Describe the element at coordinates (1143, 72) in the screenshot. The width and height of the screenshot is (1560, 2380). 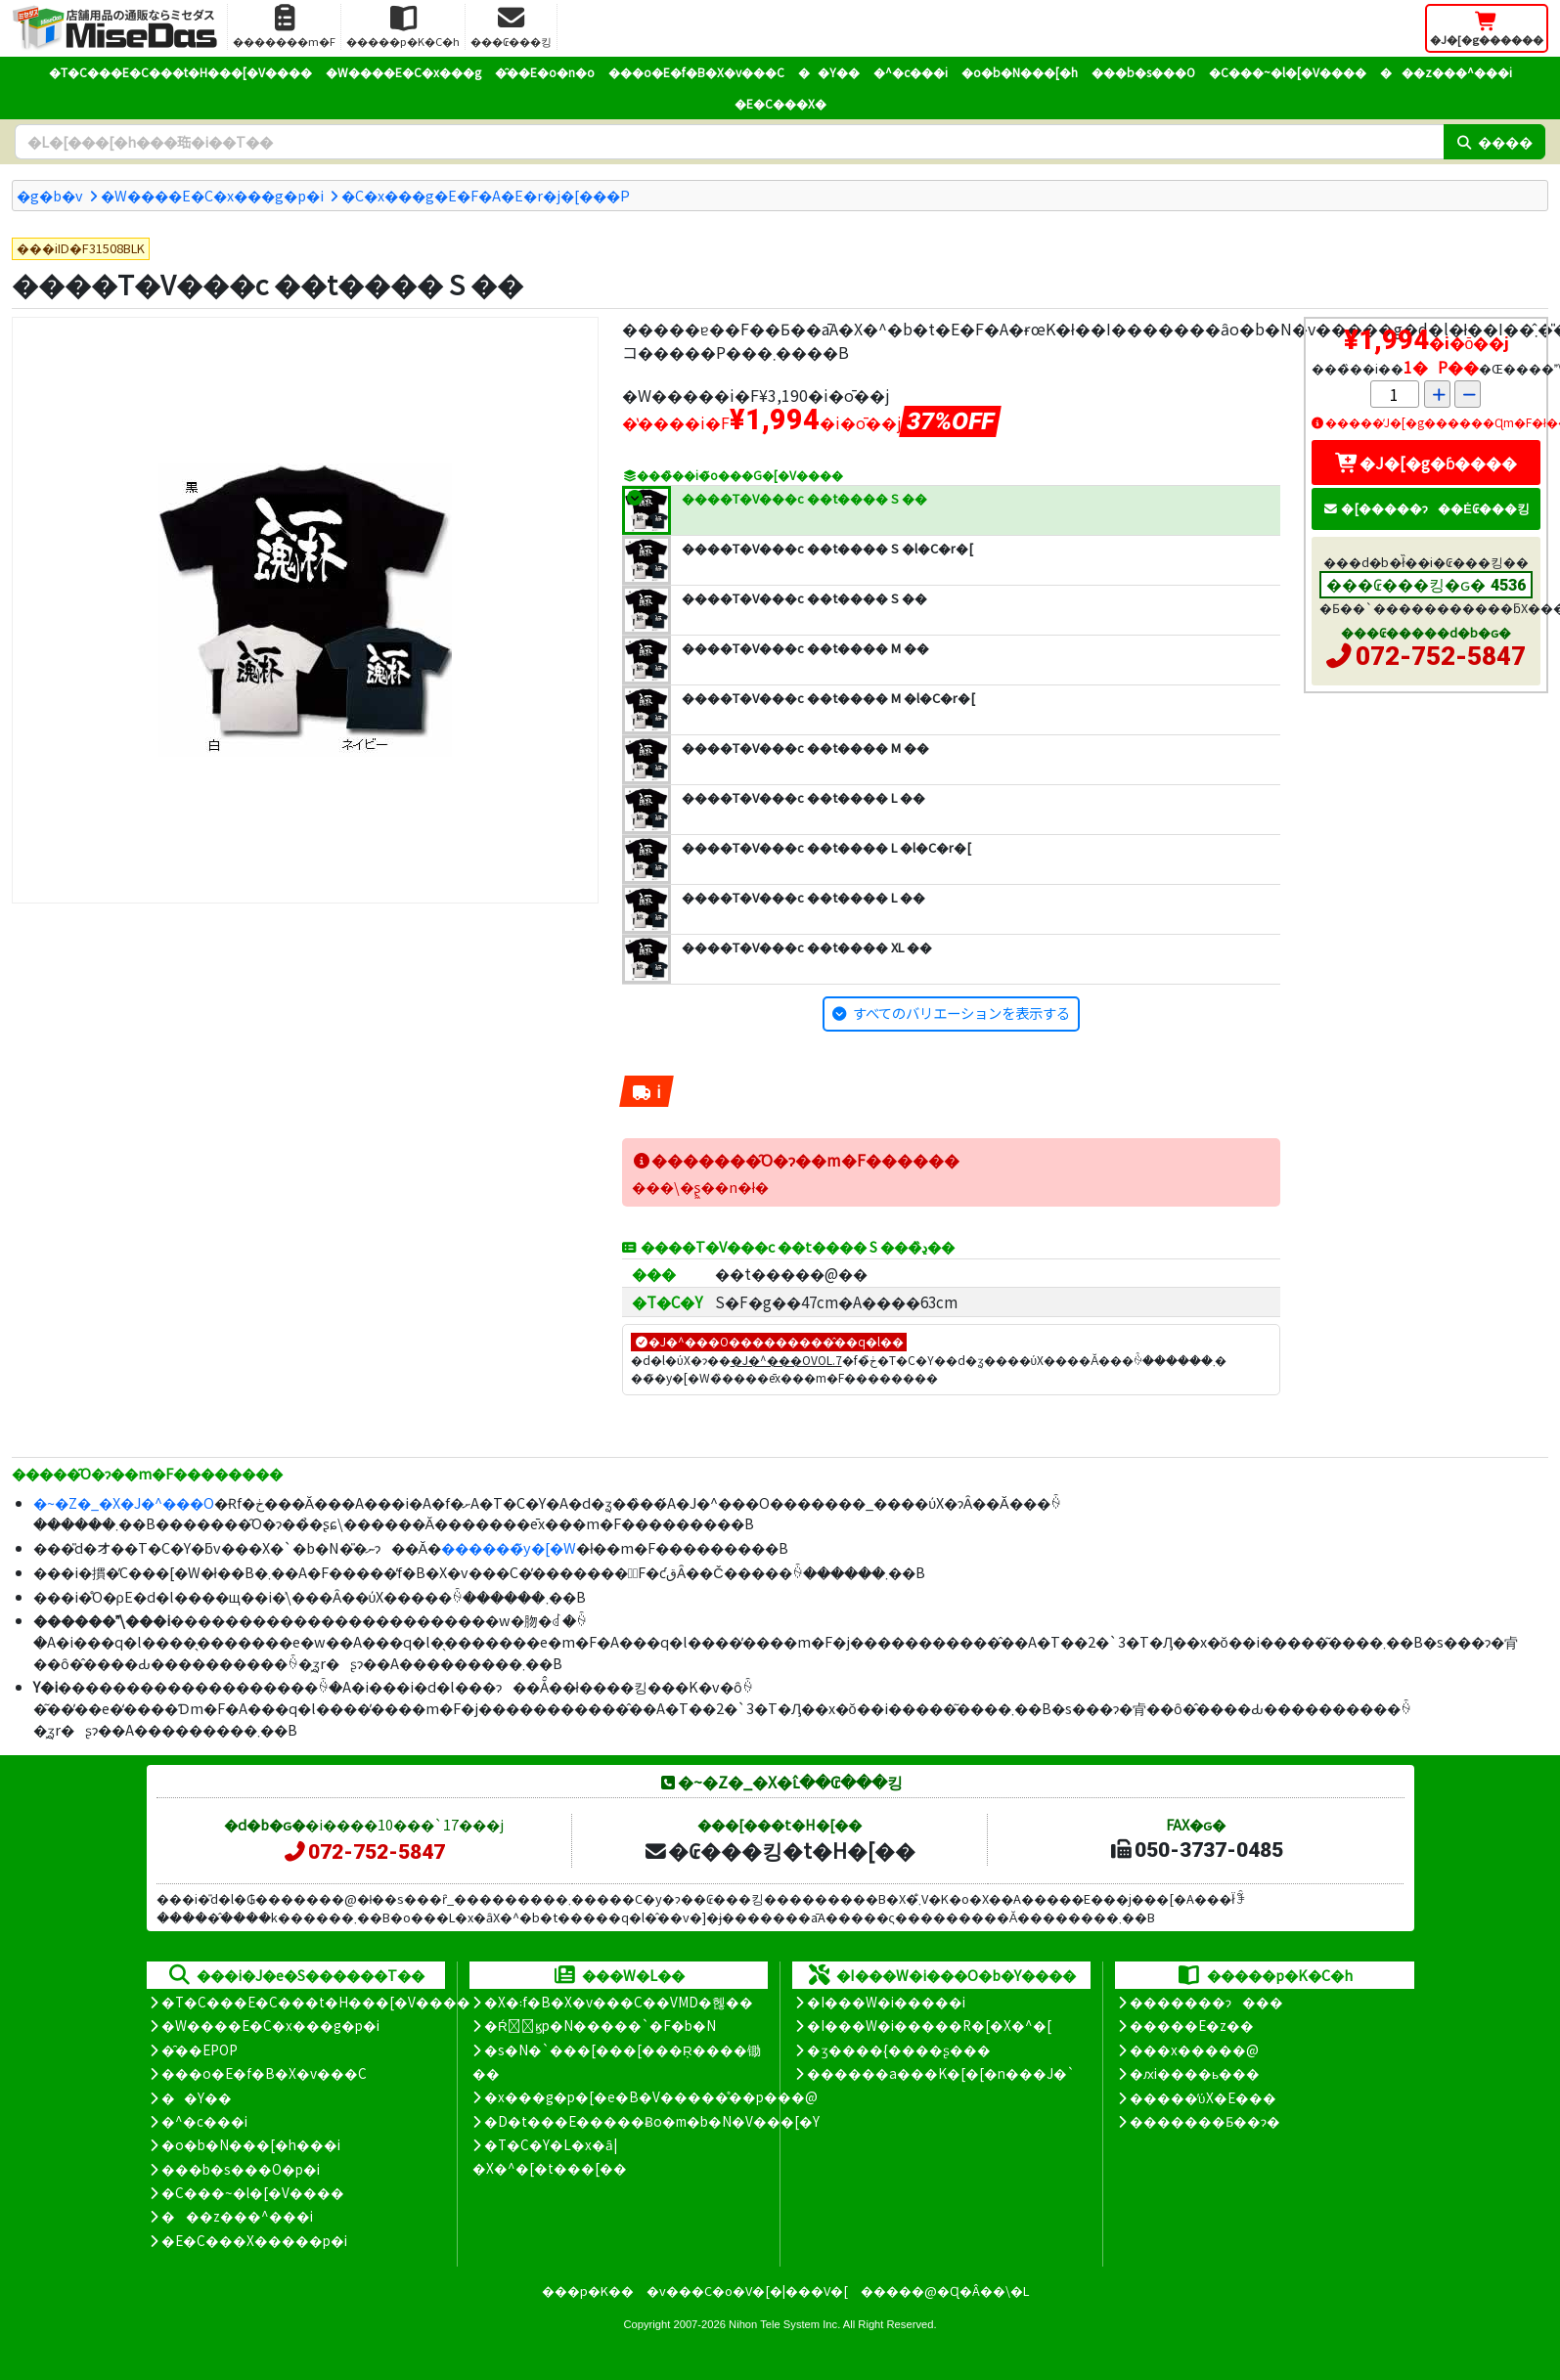
I see `���b�s���O` at that location.